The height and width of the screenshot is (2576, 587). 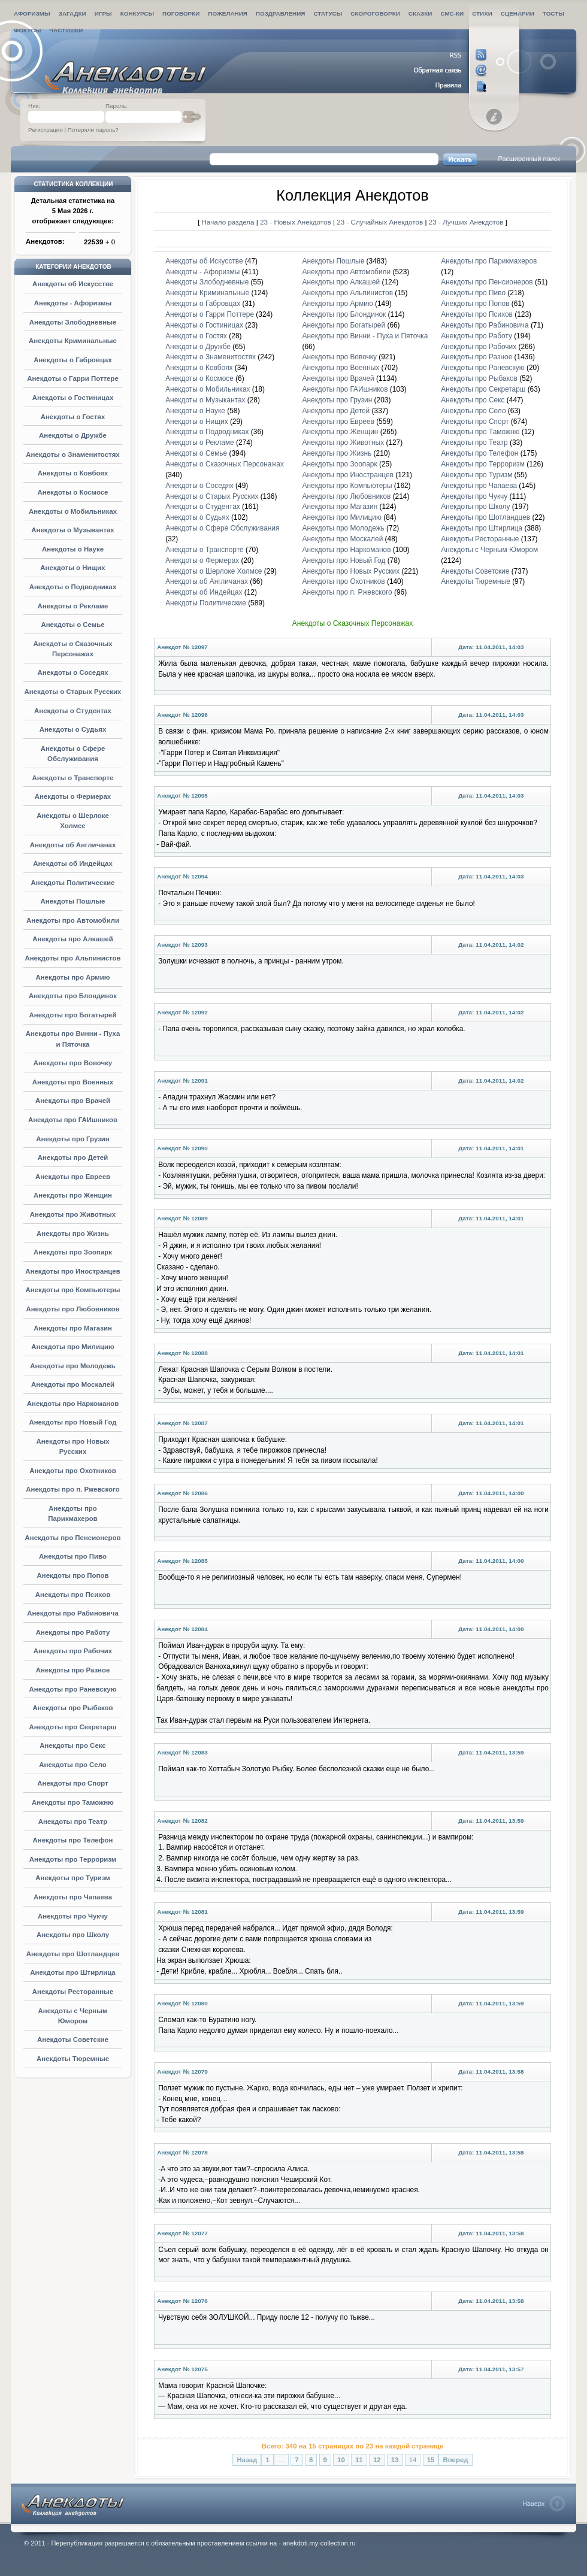 I want to click on Анекдоты о Сфере Обслуживания, so click(x=222, y=528).